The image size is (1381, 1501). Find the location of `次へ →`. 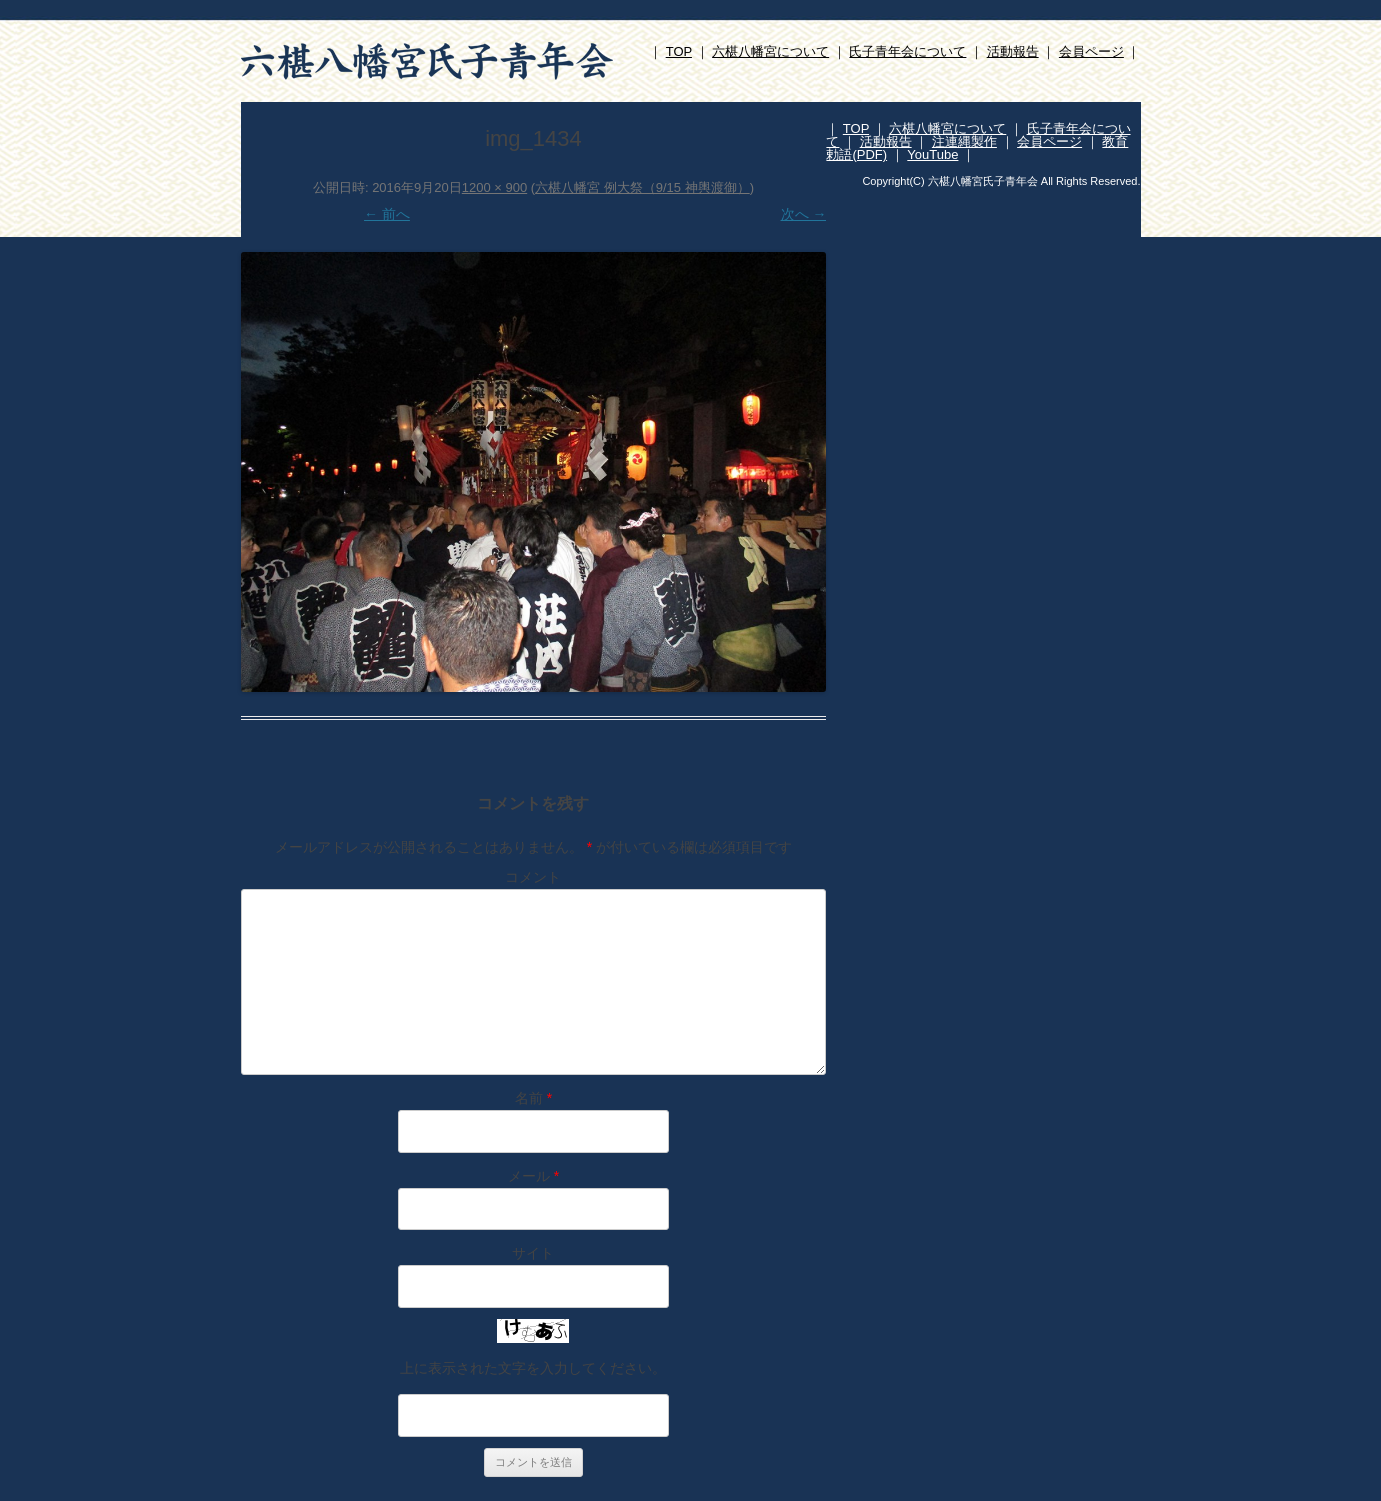

次へ → is located at coordinates (804, 214).